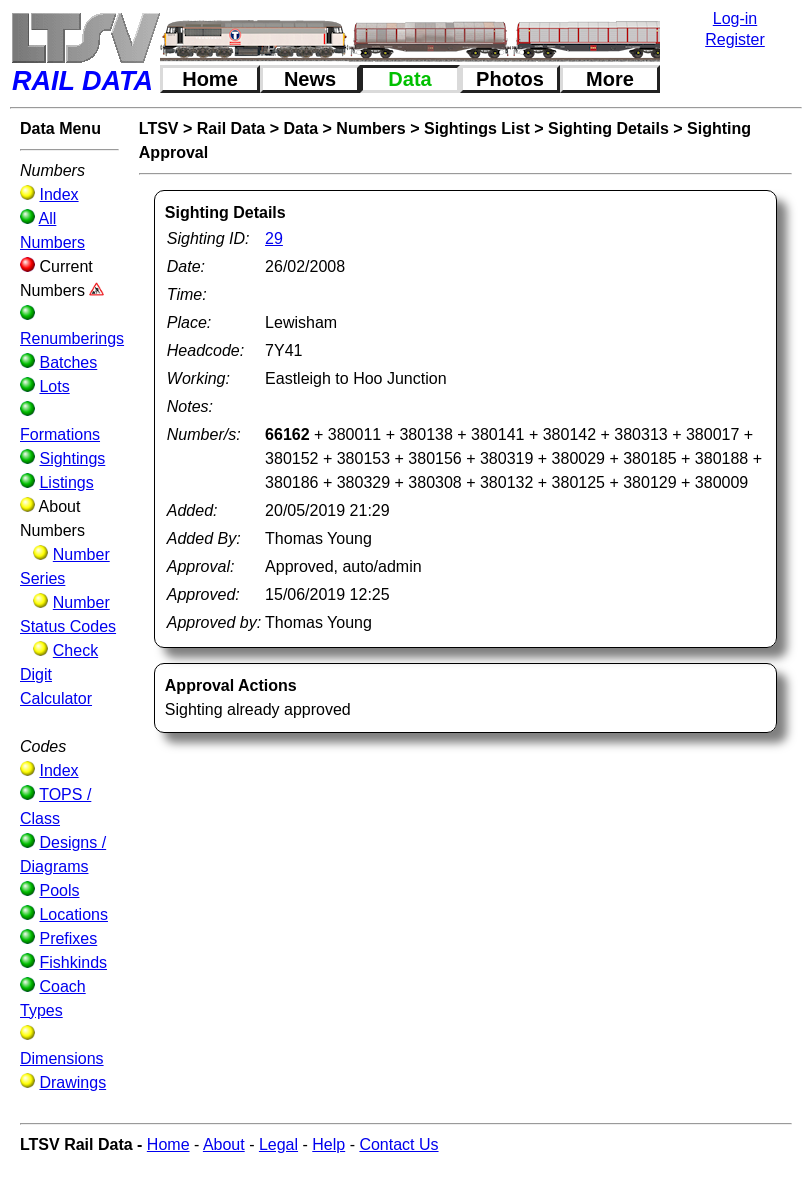 This screenshot has width=810, height=1199. Describe the element at coordinates (510, 79) in the screenshot. I see `Photos` at that location.